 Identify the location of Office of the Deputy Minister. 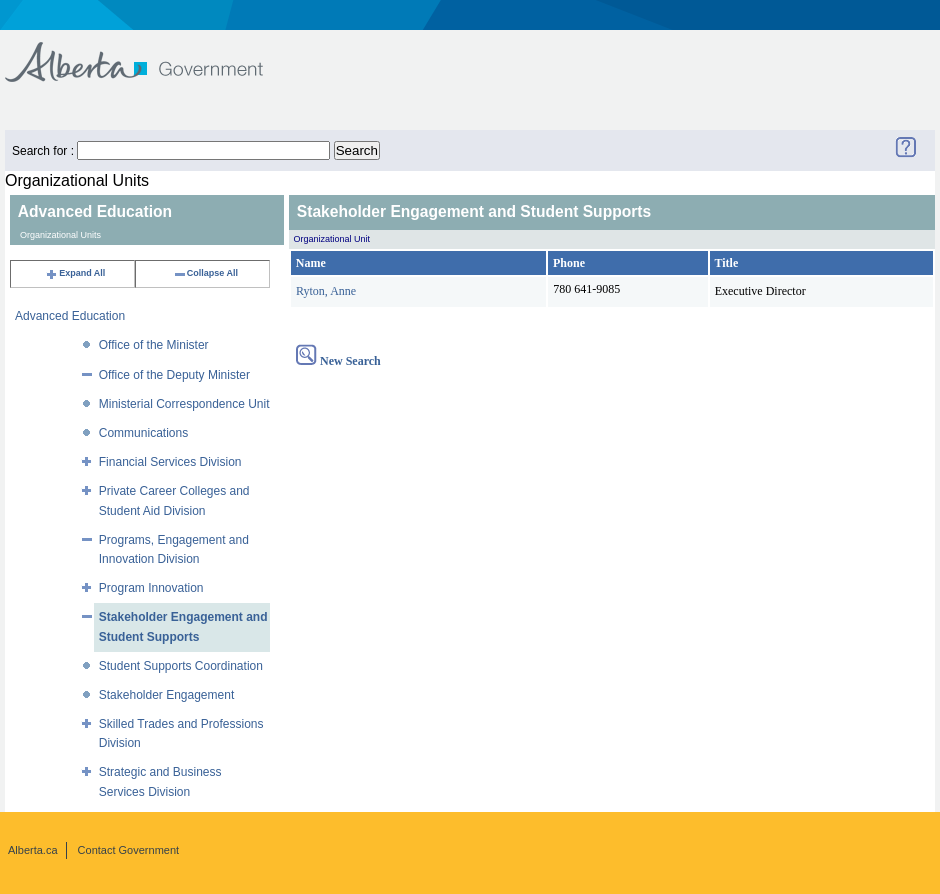
(174, 375).